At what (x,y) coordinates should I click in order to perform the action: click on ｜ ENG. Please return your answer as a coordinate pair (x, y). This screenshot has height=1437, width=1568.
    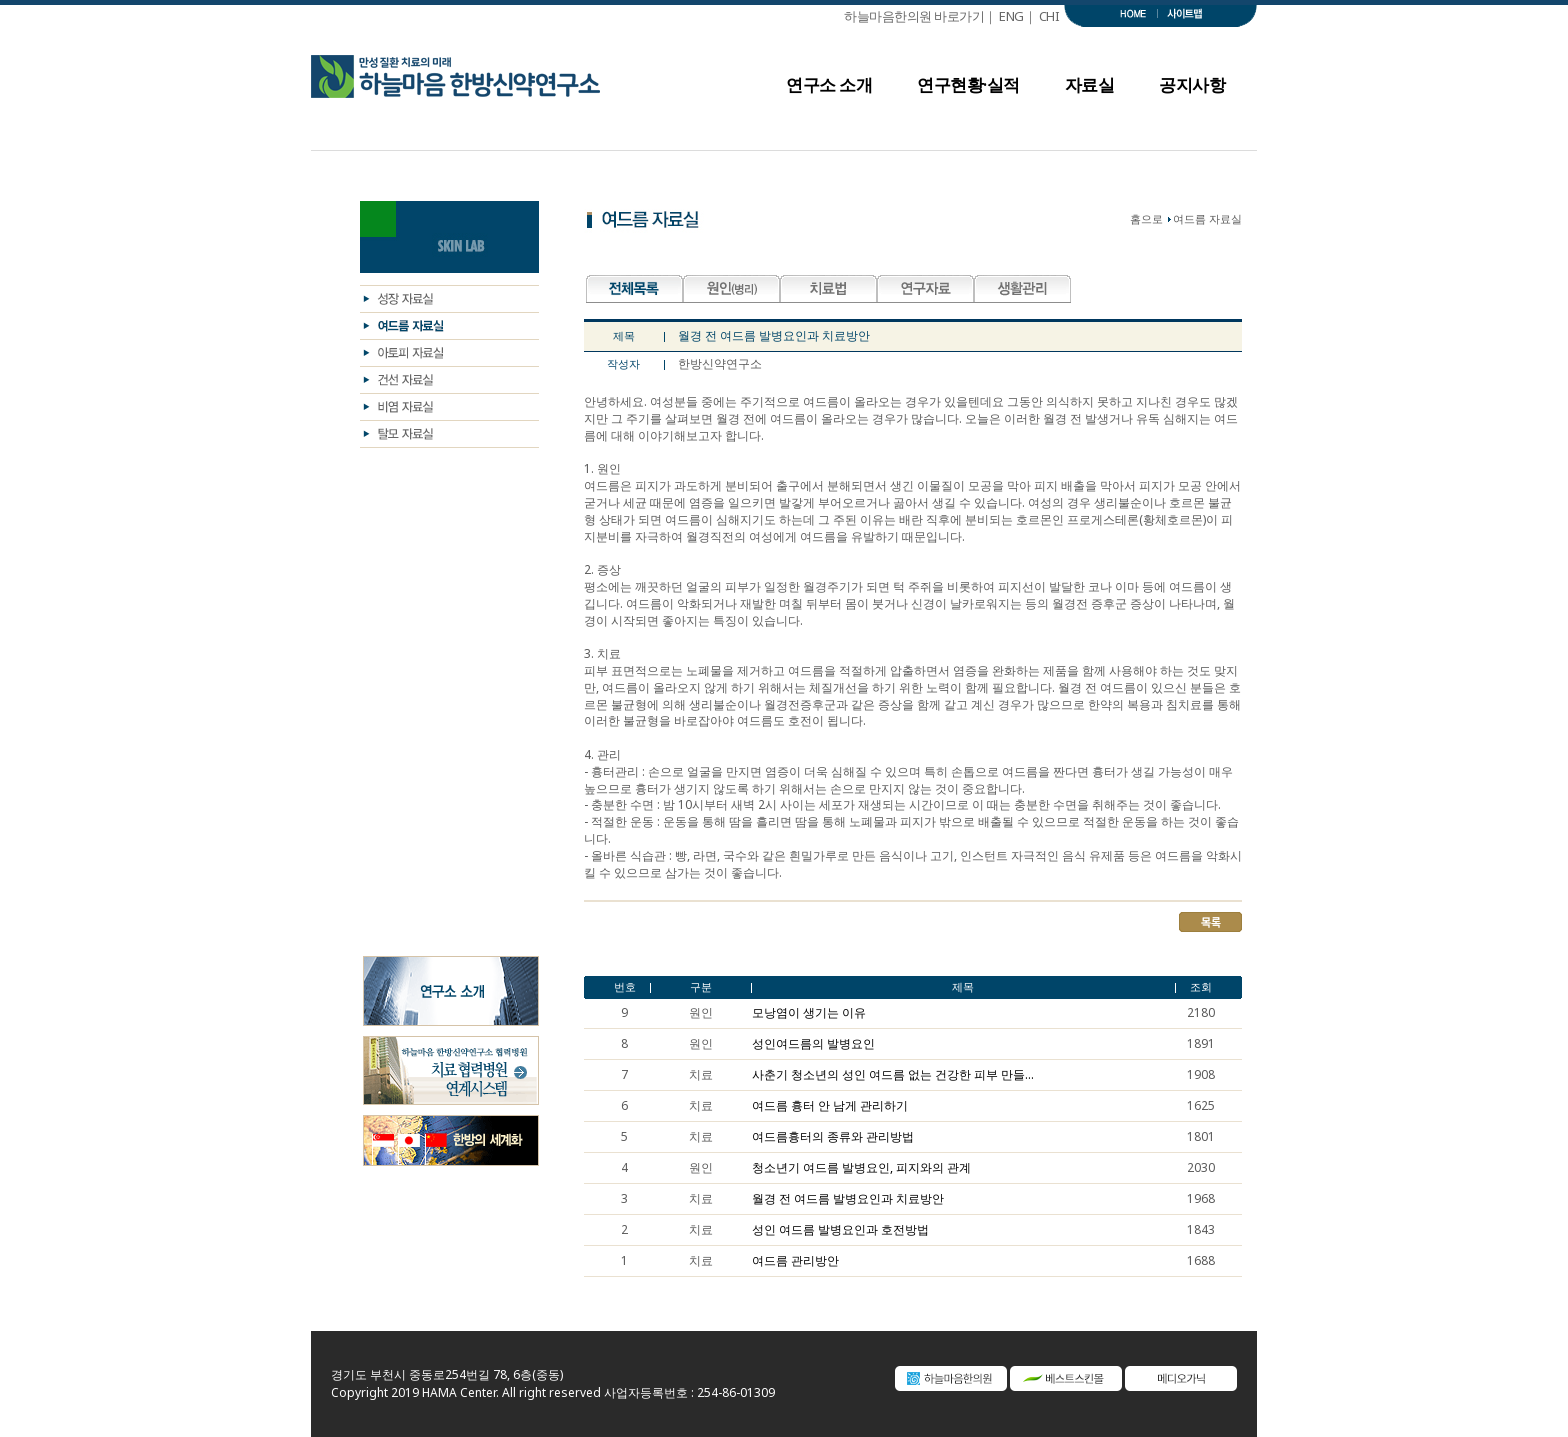
    Looking at the image, I should click on (1004, 16).